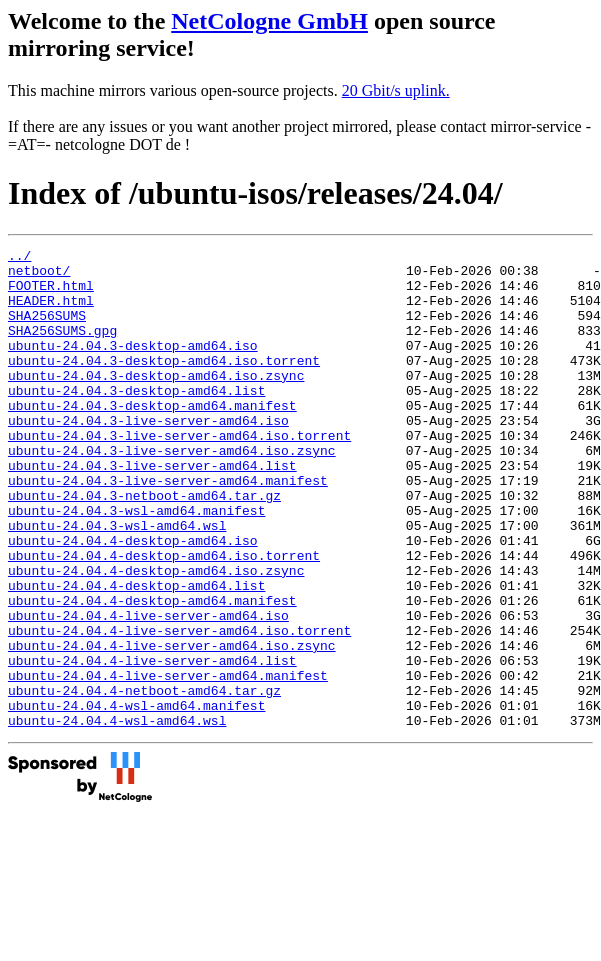 The width and height of the screenshot is (601, 961). Describe the element at coordinates (148, 690) in the screenshot. I see `ubuntu-24.04.4-live-server-amd64.iso` at that location.